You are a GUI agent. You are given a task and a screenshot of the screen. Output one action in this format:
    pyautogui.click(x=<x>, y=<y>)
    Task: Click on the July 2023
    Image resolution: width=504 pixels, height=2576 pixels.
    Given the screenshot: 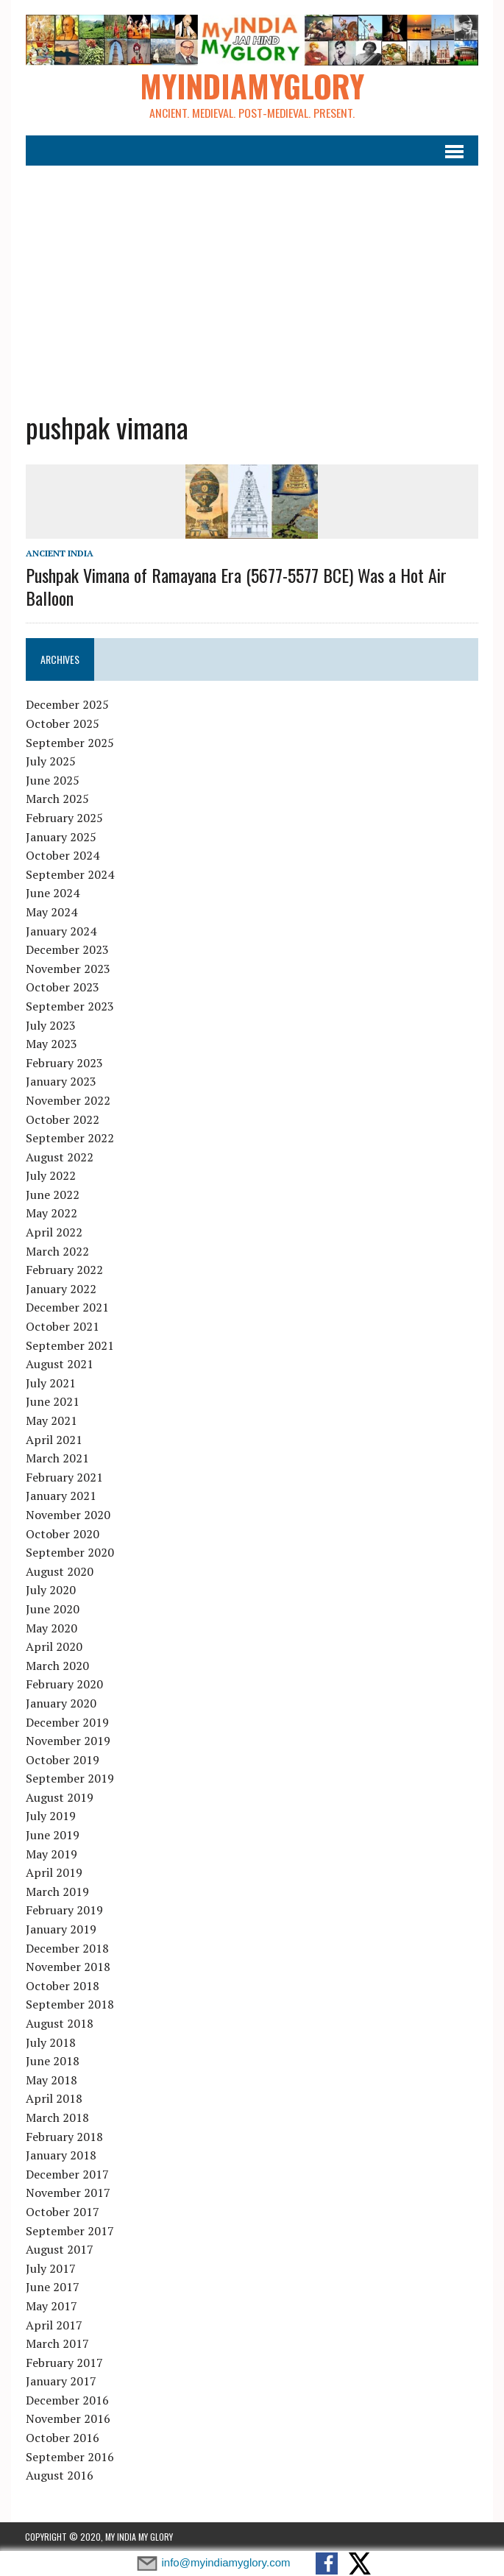 What is the action you would take?
    pyautogui.click(x=50, y=1025)
    